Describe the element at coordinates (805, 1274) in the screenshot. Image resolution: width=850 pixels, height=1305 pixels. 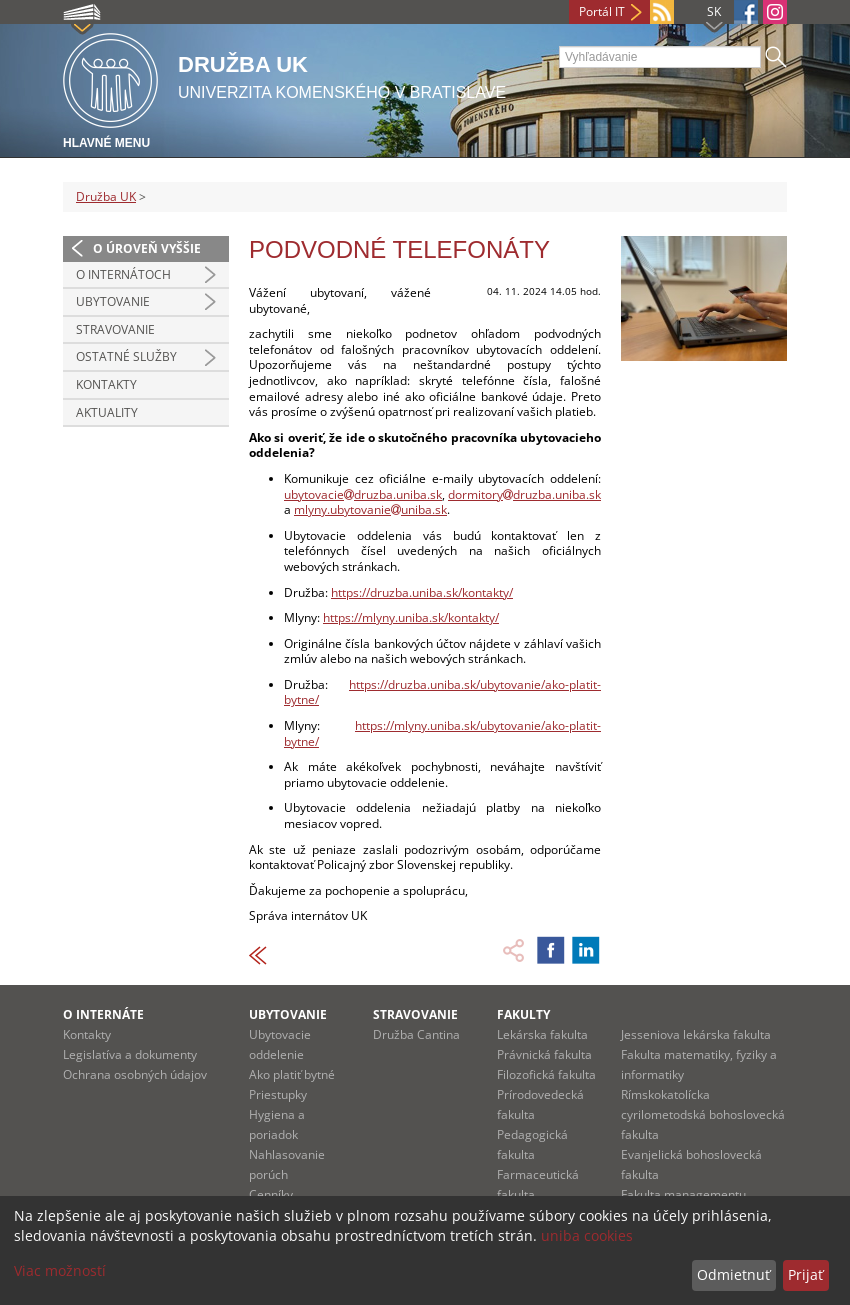
I see `Prijať` at that location.